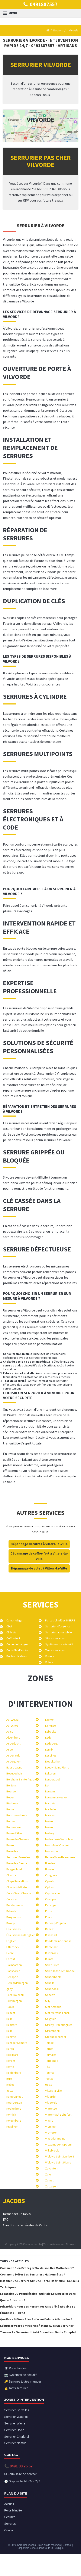 This screenshot has height=2576, width=81. What do you see at coordinates (14, 2097) in the screenshot?
I see `Kampenhout` at bounding box center [14, 2097].